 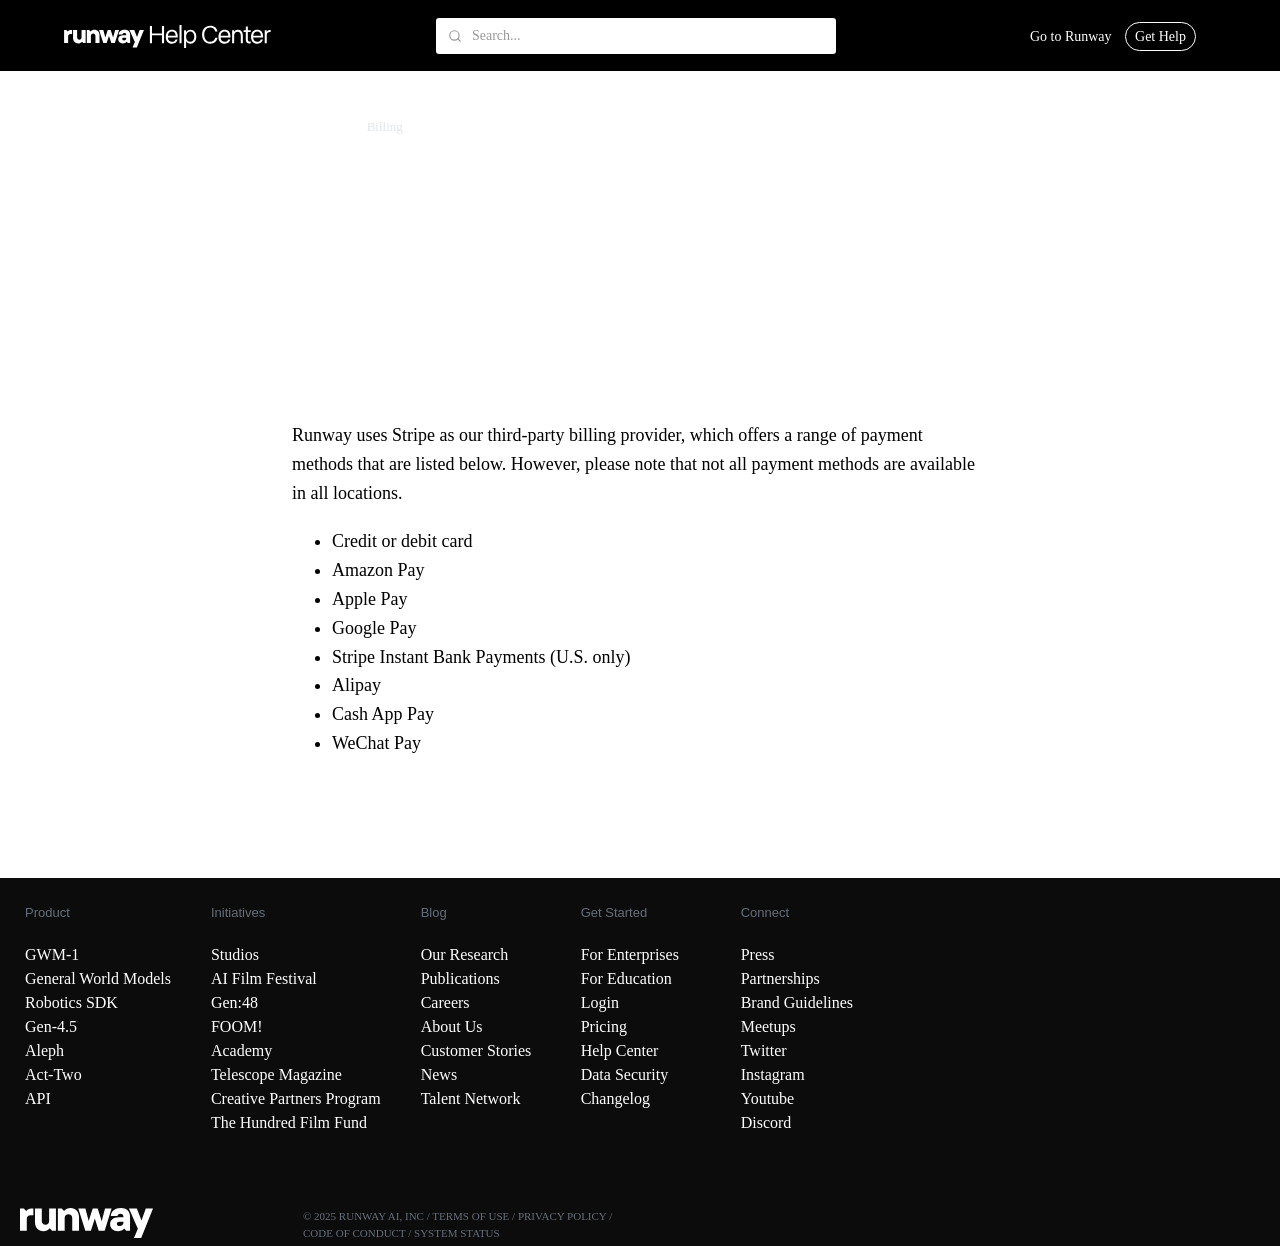 What do you see at coordinates (51, 1026) in the screenshot?
I see `Gen-4.5` at bounding box center [51, 1026].